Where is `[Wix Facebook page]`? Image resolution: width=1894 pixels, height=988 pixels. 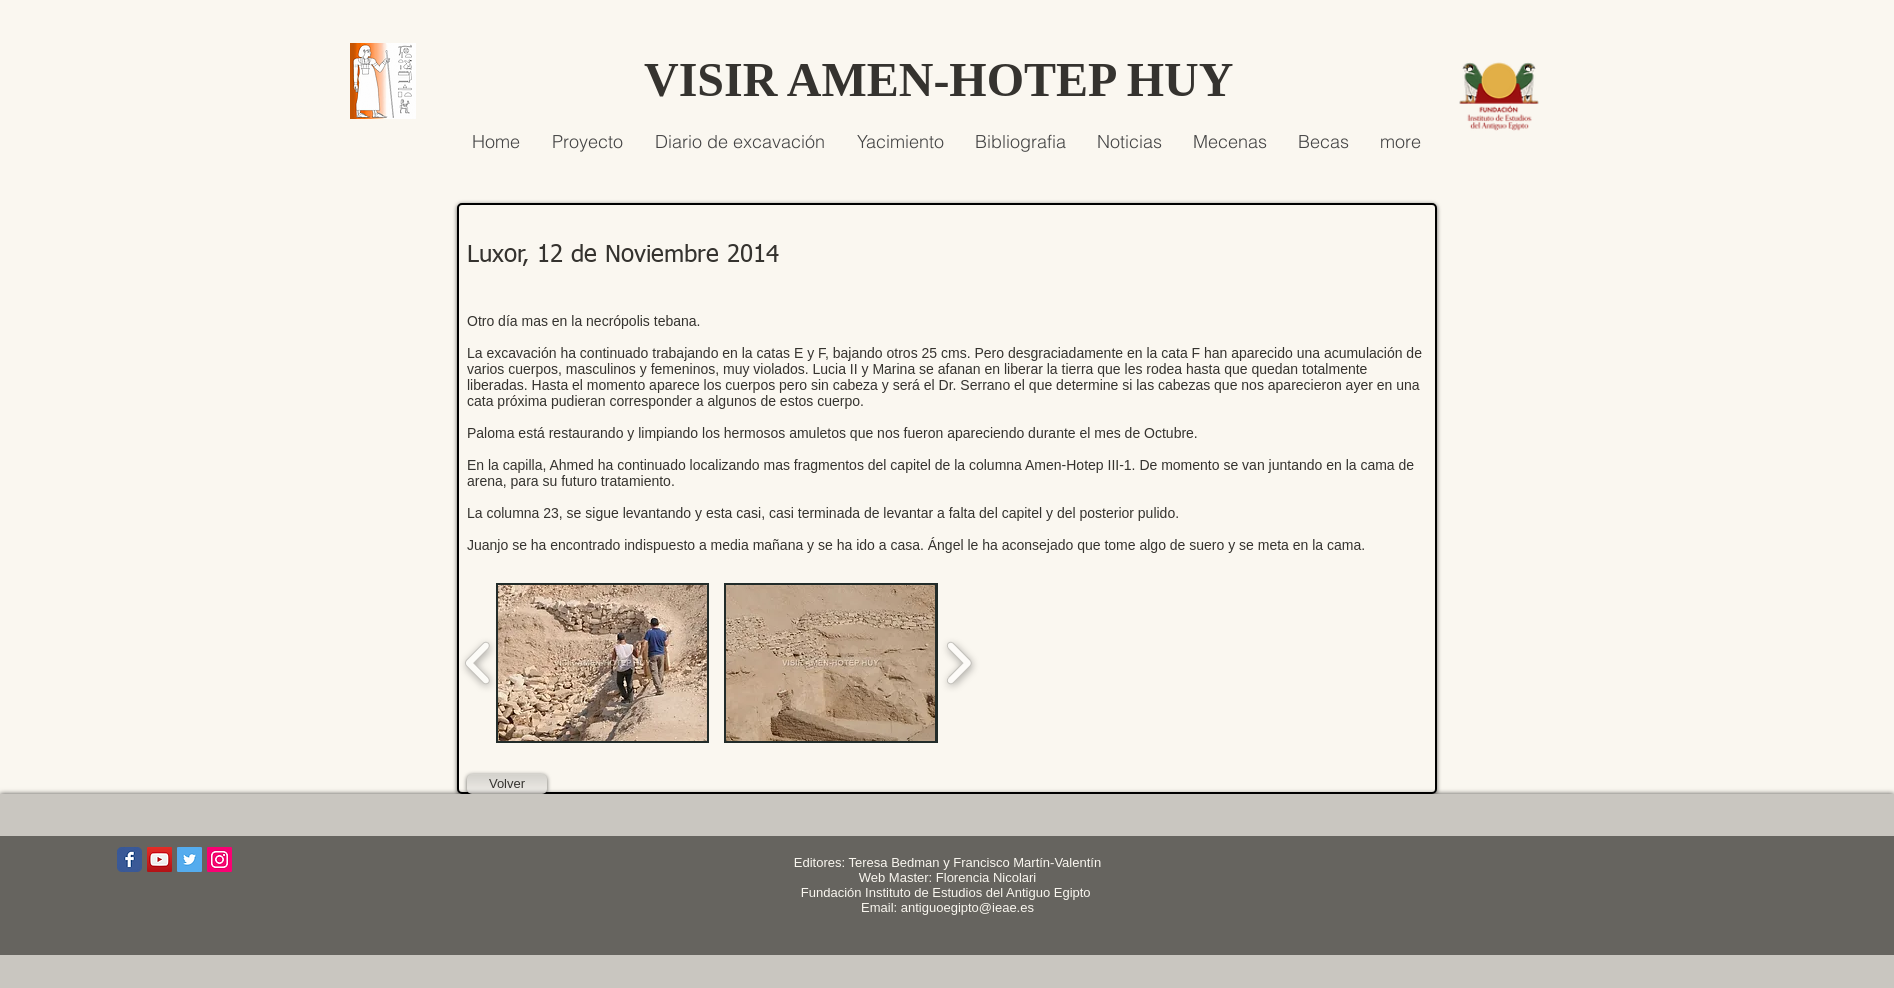
[Wix Facebook page] is located at coordinates (129, 859).